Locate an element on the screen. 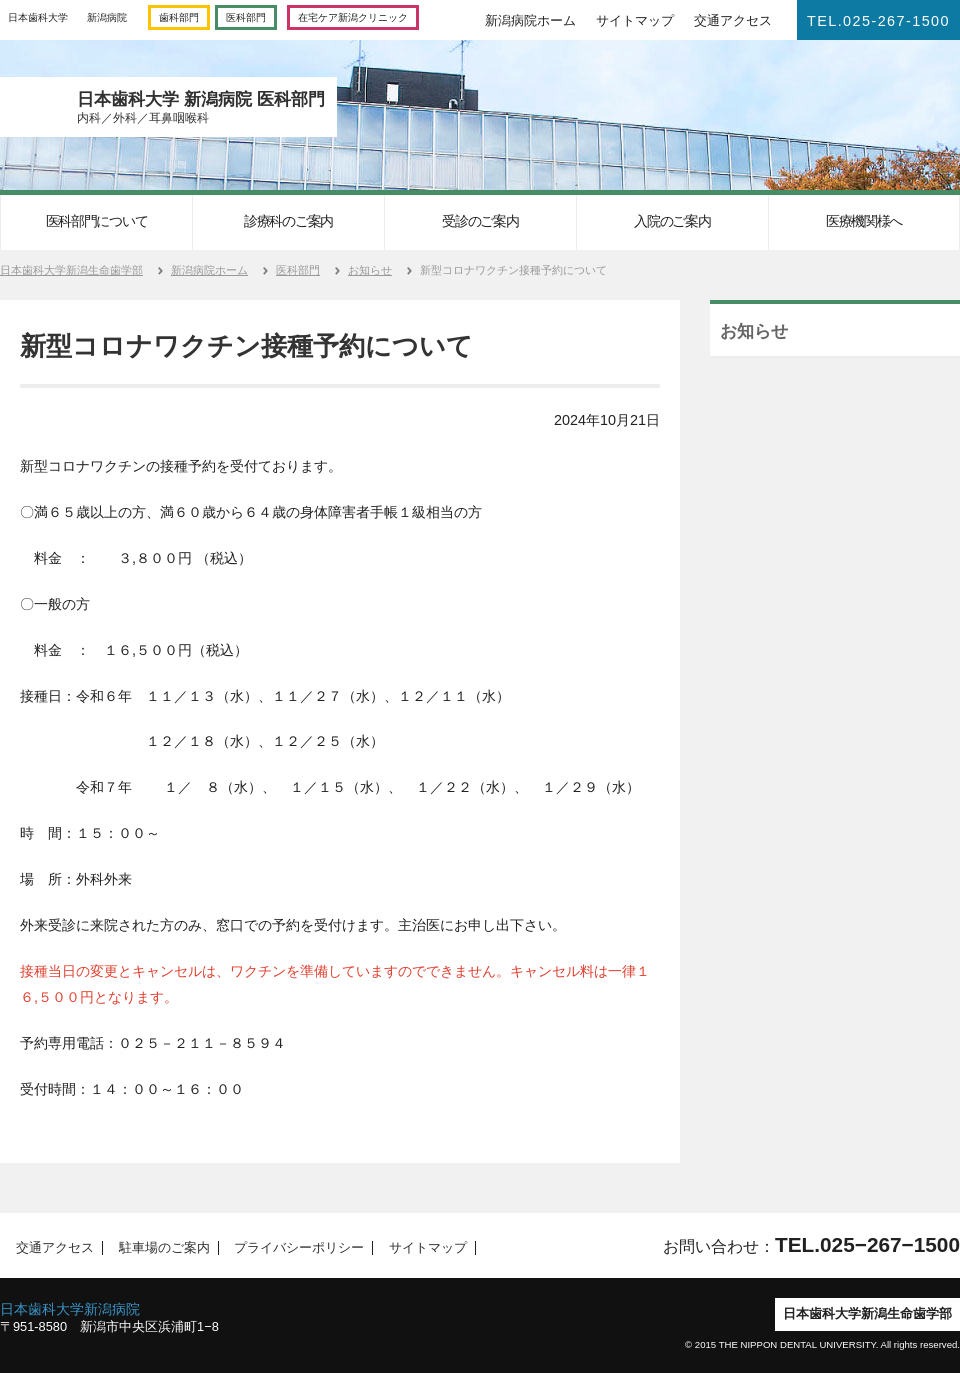 Image resolution: width=960 pixels, height=1373 pixels. 医療機関様へ is located at coordinates (864, 221).